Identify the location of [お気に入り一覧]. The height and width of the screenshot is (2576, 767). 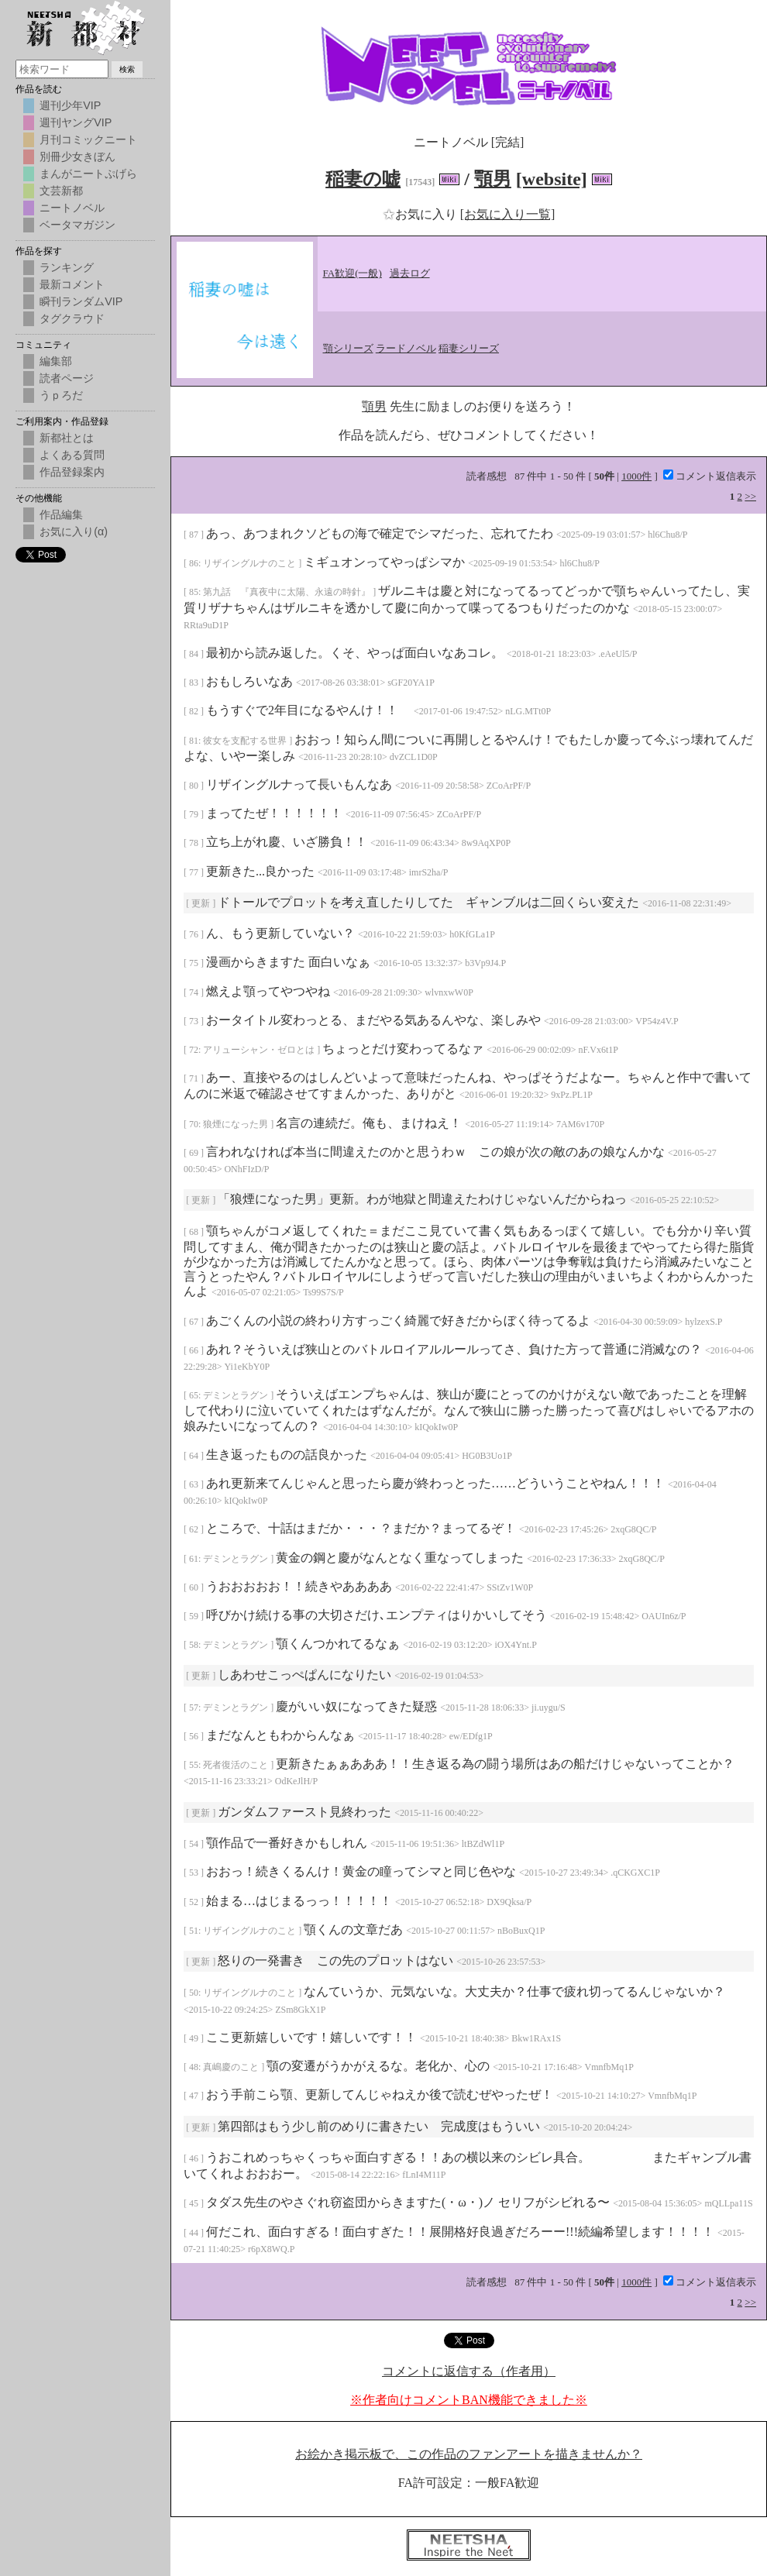
(507, 214).